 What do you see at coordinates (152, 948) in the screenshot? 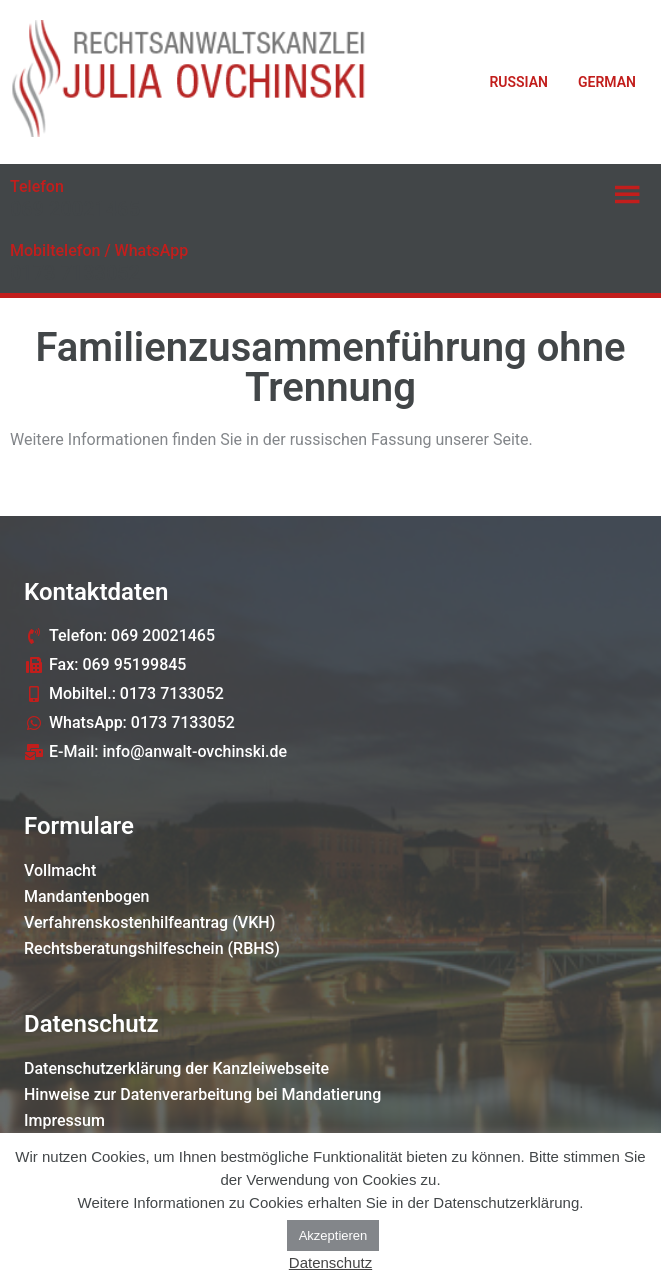
I see `Rechtsberatungshilfeschein (RBHS)` at bounding box center [152, 948].